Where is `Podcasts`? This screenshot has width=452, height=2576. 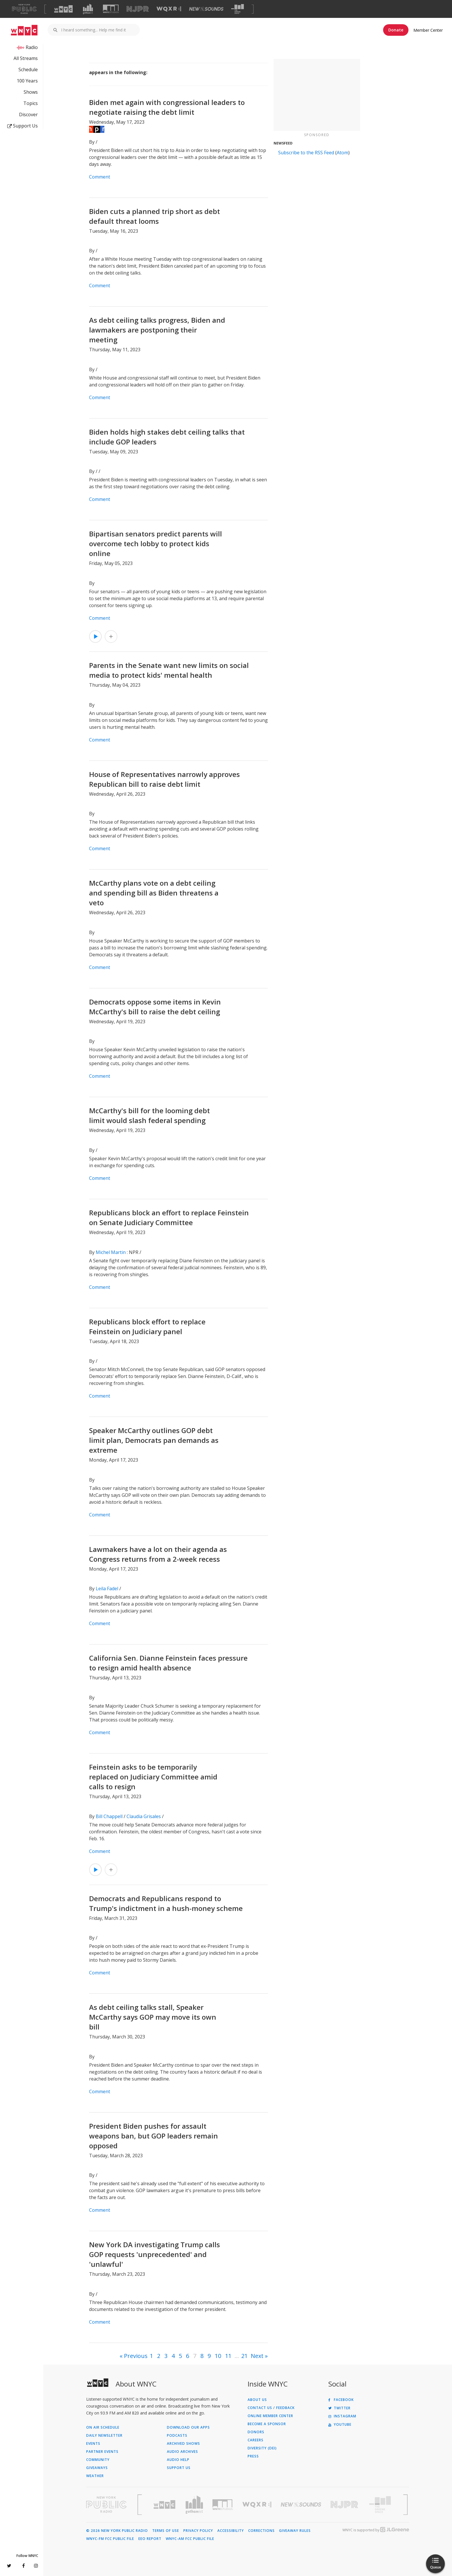
Podcasts is located at coordinates (177, 2435).